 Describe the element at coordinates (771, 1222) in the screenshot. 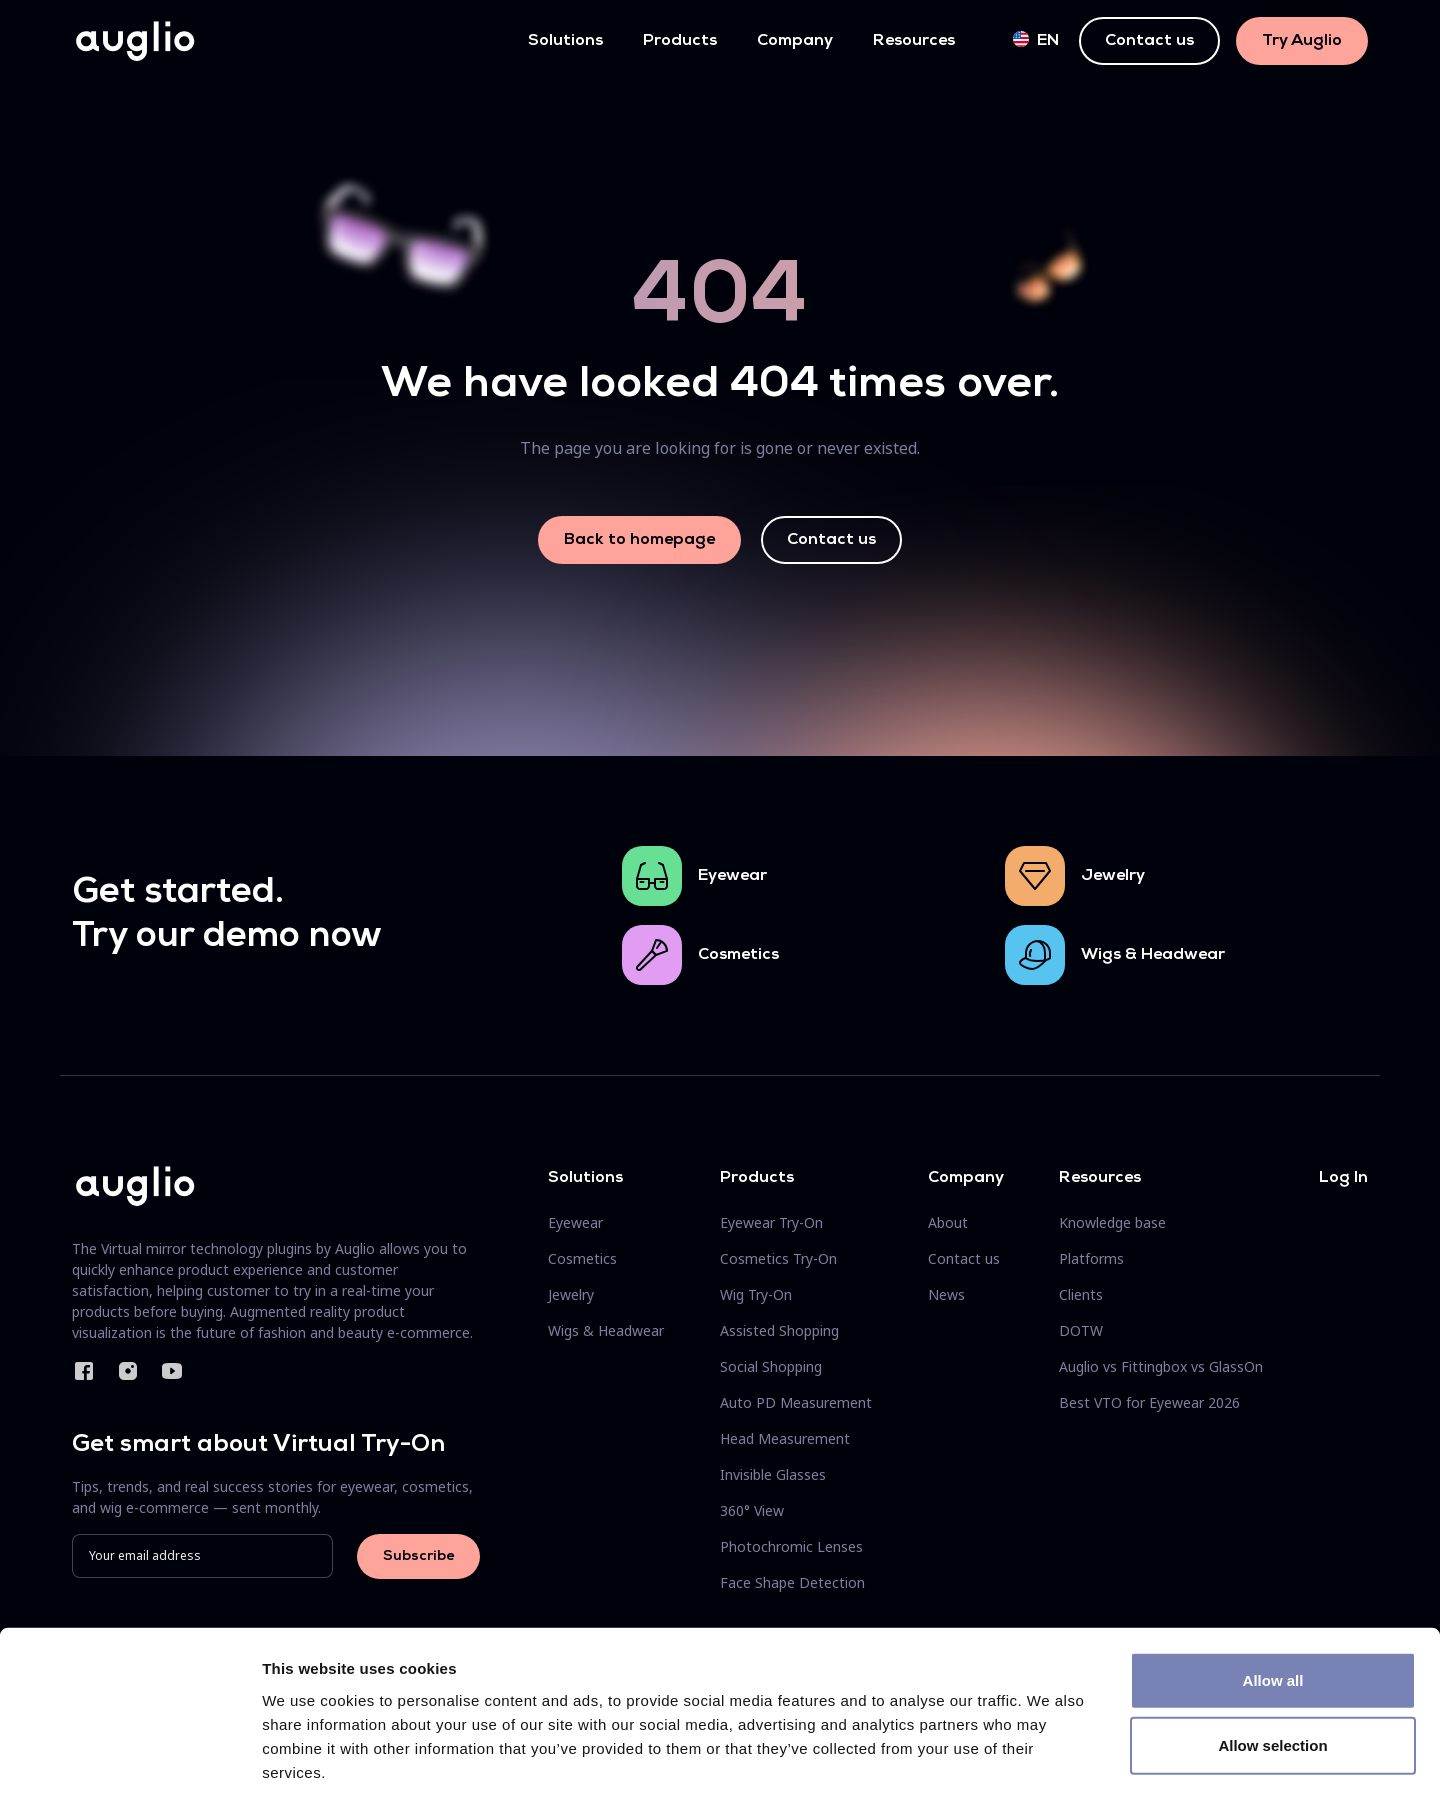

I see `Eyewear Try-On` at that location.